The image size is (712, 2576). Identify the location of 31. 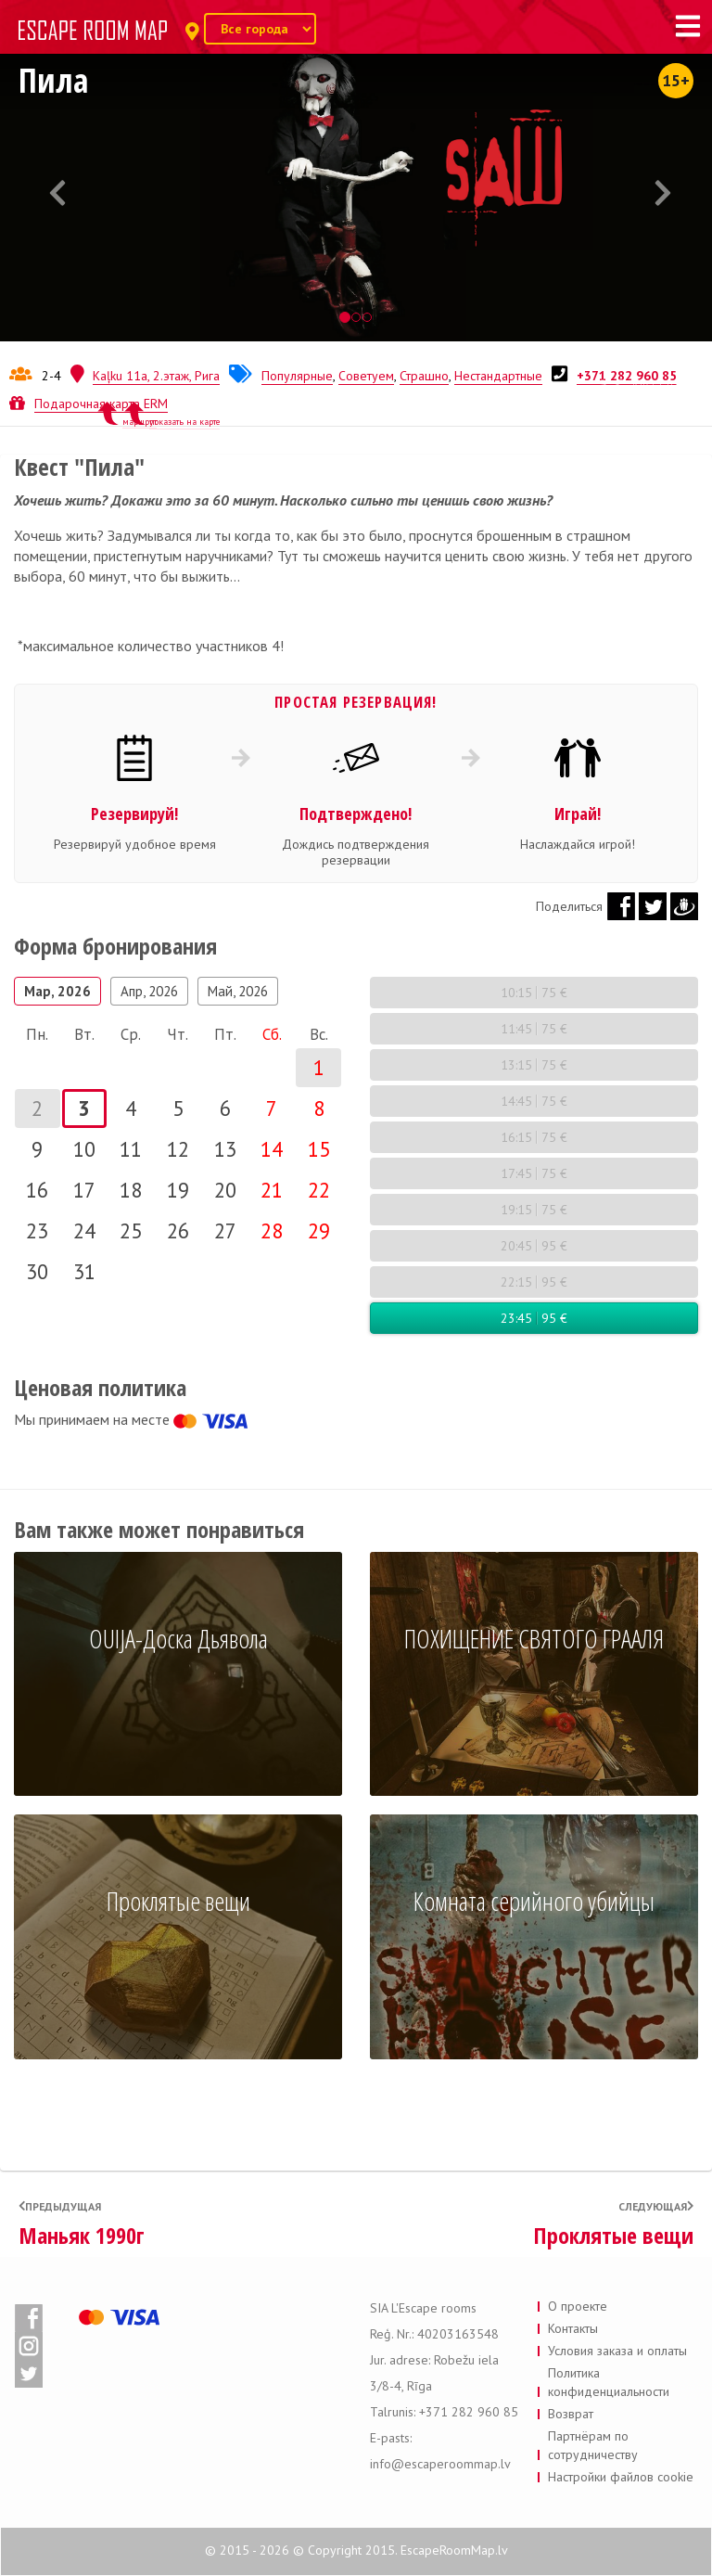
(84, 1271).